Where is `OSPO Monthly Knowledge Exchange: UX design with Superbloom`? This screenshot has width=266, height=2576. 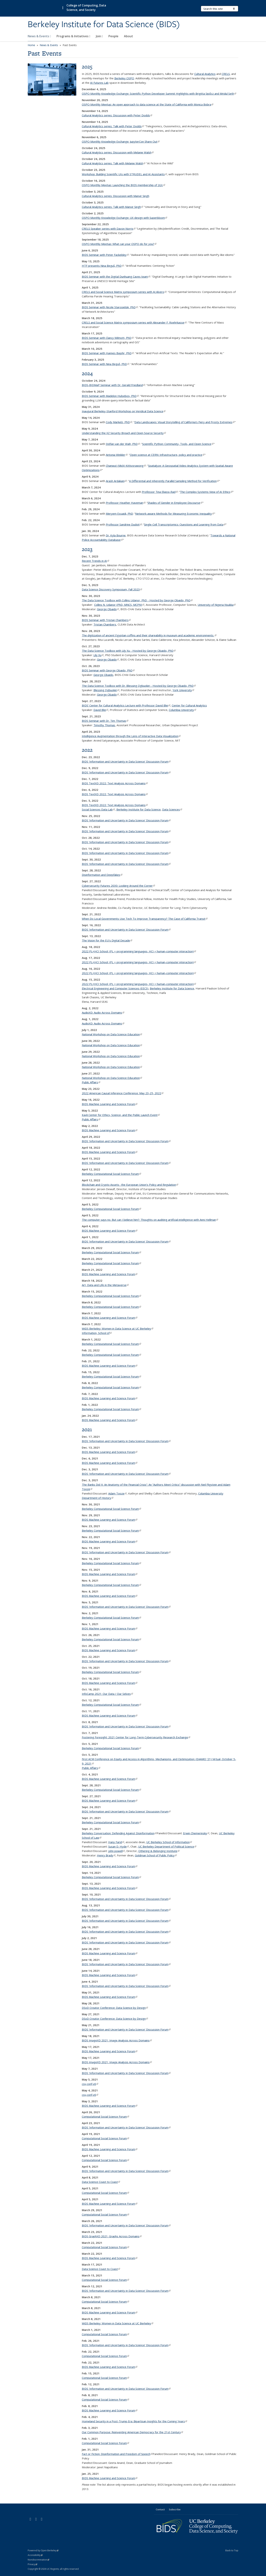 OSPO Monthly Knowledge Exchange: UX design with Superbloom is located at coordinates (124, 218).